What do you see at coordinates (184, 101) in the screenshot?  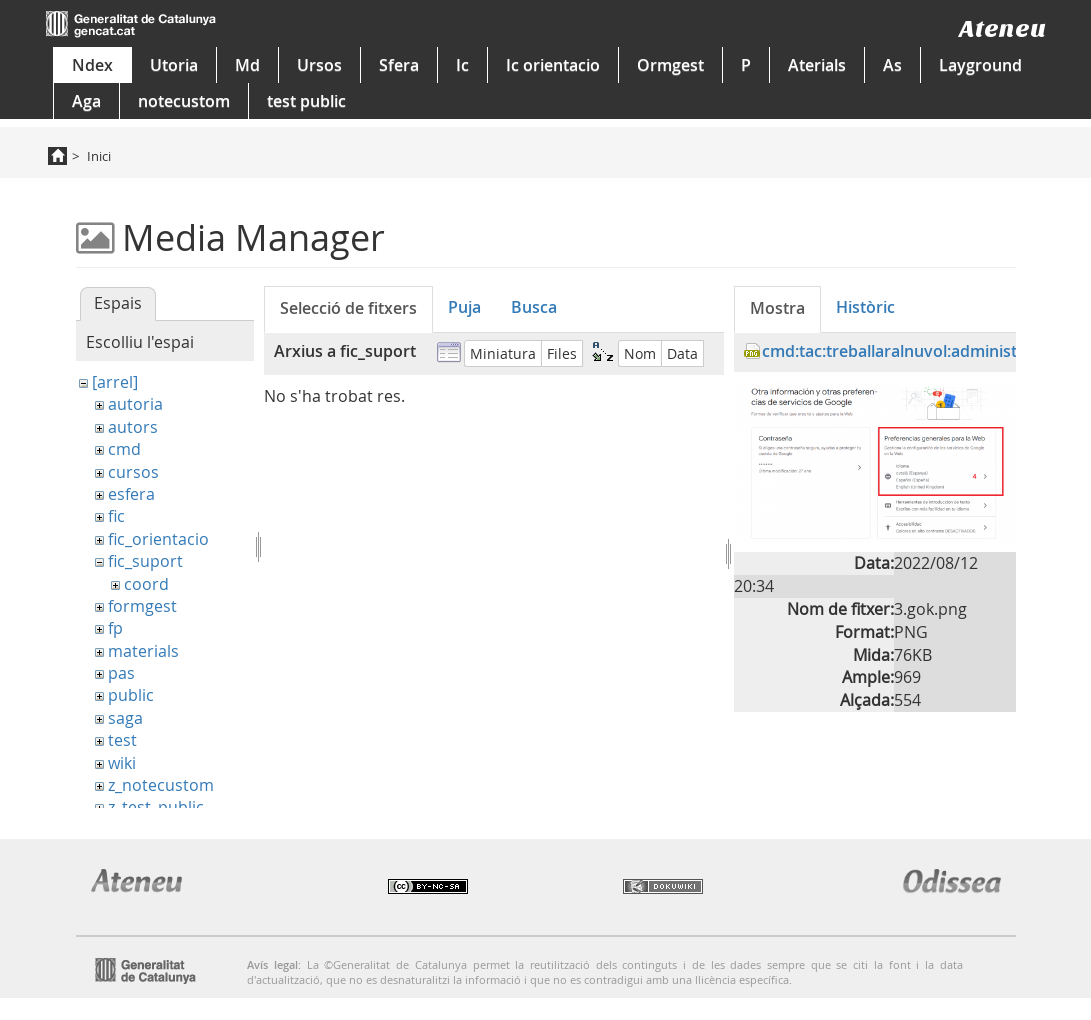 I see `notecustom` at bounding box center [184, 101].